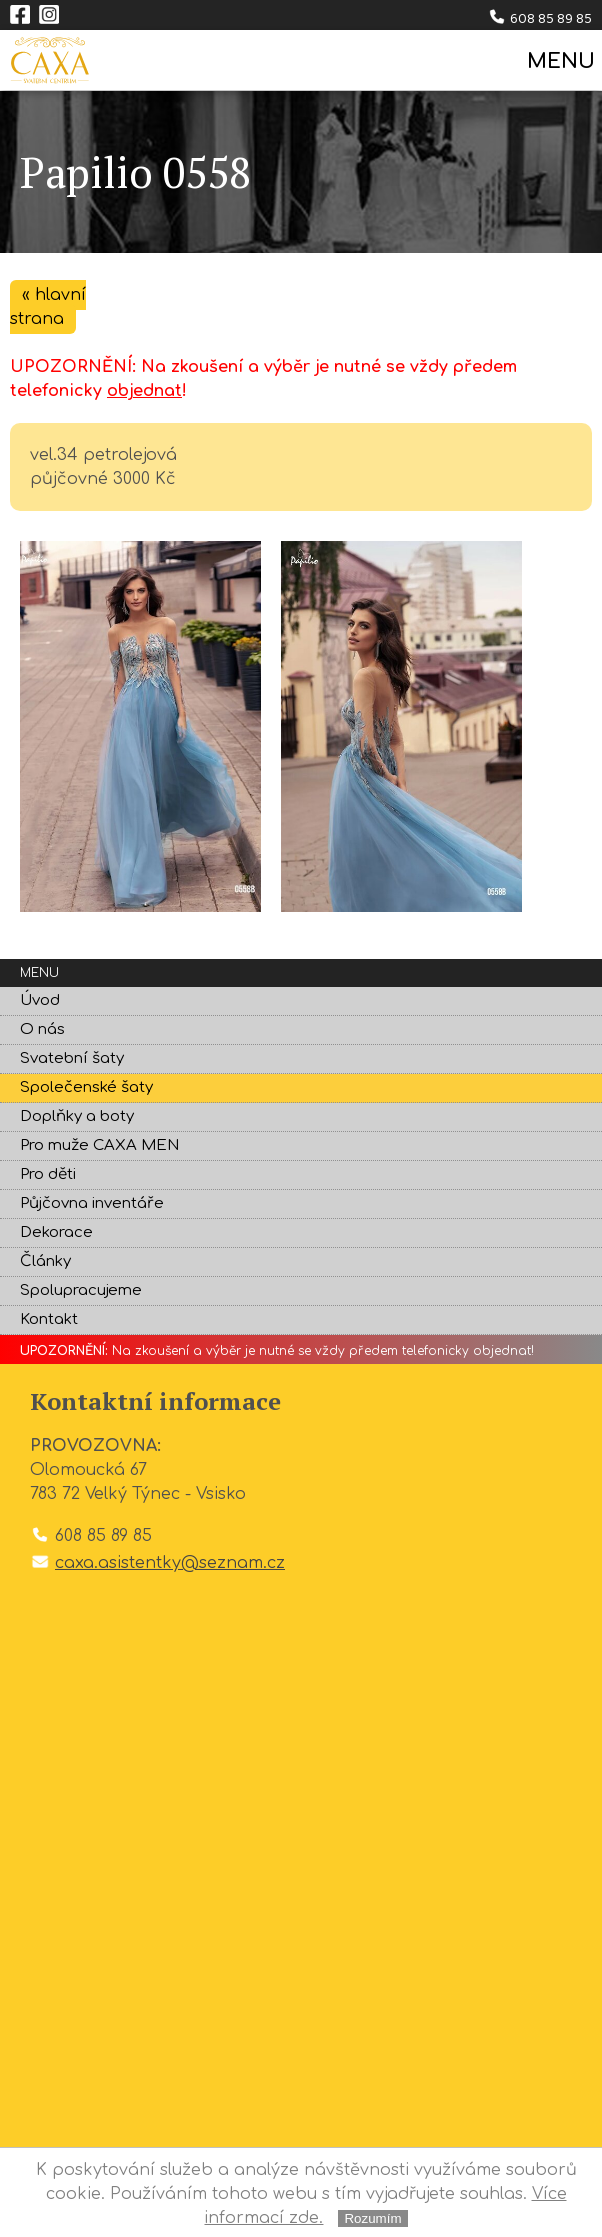 The width and height of the screenshot is (602, 2237). Describe the element at coordinates (81, 1290) in the screenshot. I see `Spolupracujeme` at that location.